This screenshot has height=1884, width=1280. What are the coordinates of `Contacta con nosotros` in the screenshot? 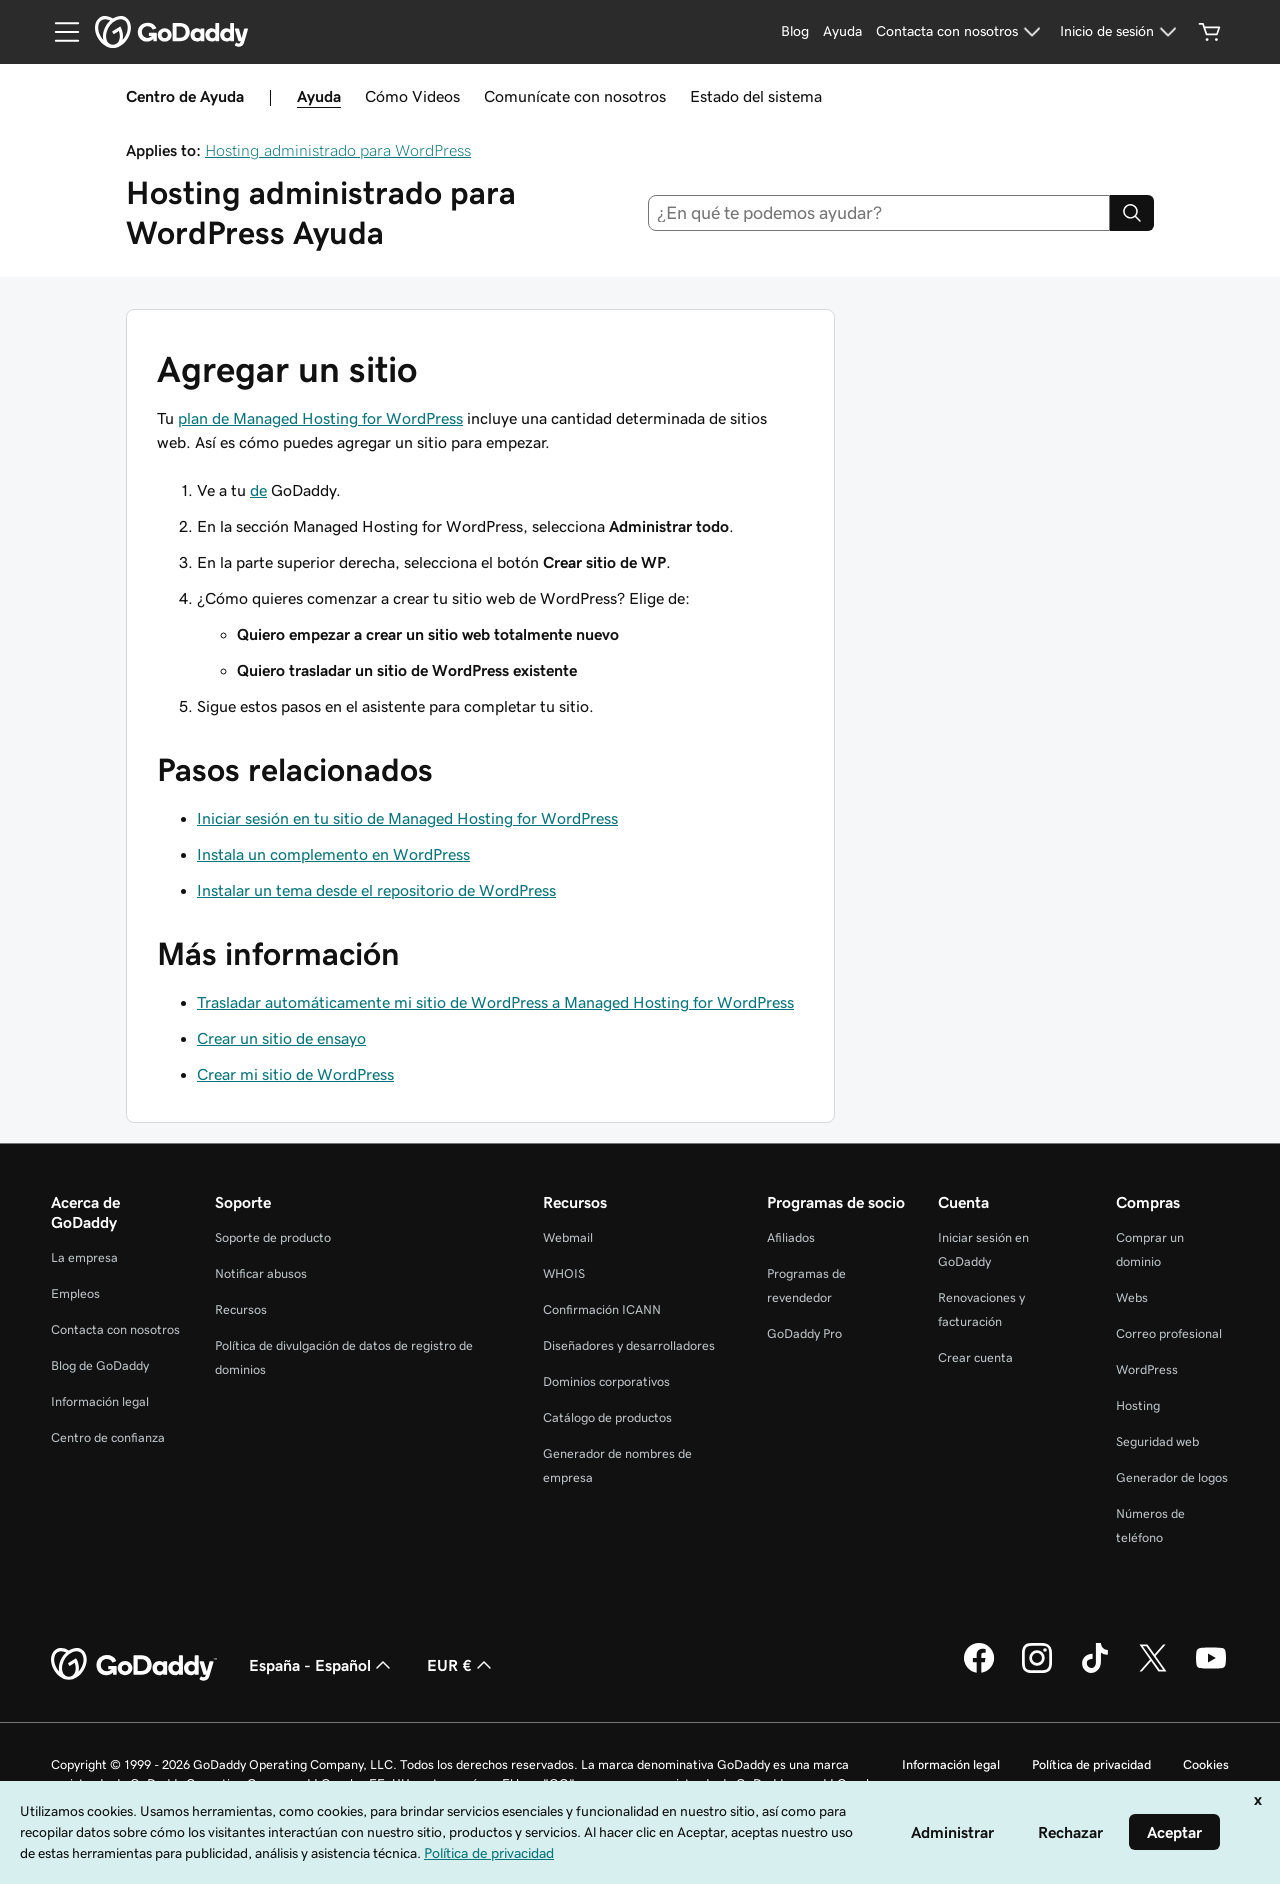 It's located at (115, 1329).